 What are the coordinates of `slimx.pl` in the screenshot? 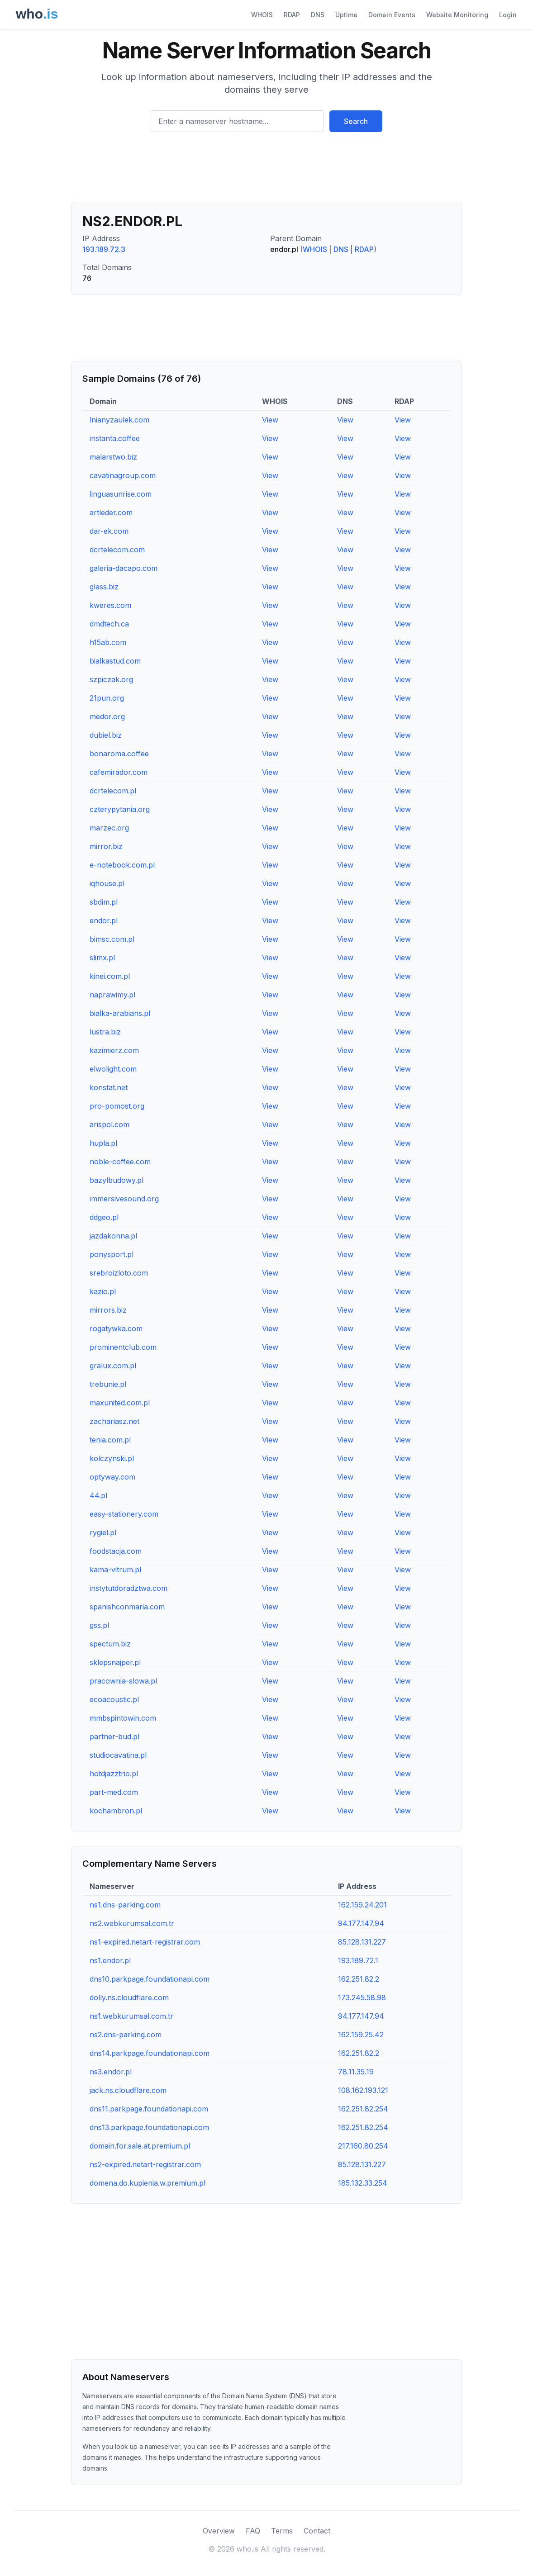 It's located at (102, 957).